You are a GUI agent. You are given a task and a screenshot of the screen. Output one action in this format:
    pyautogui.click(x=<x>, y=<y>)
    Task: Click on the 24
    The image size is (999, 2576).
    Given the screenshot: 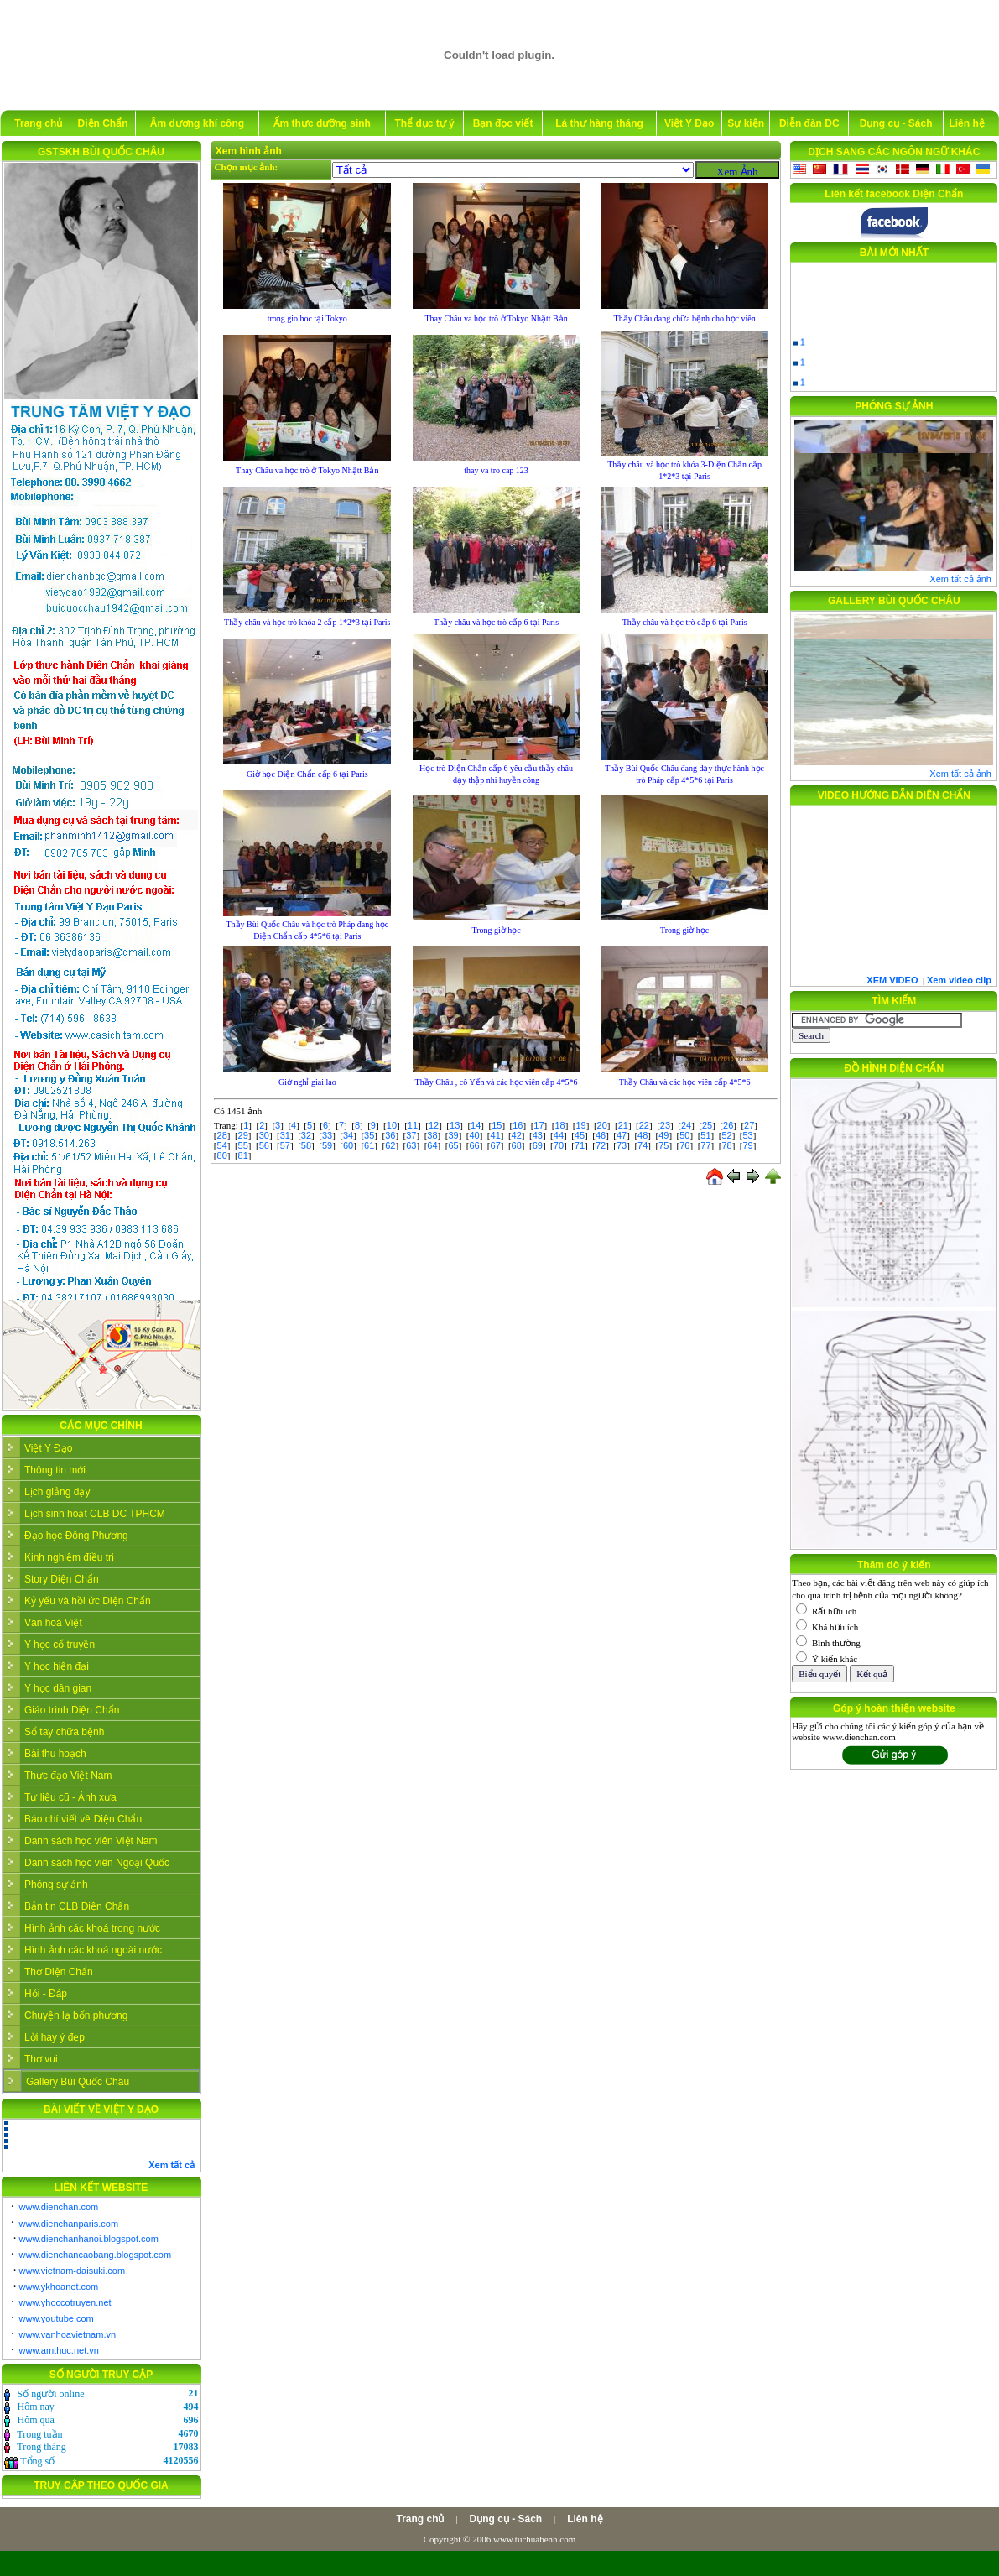 What is the action you would take?
    pyautogui.click(x=686, y=1125)
    